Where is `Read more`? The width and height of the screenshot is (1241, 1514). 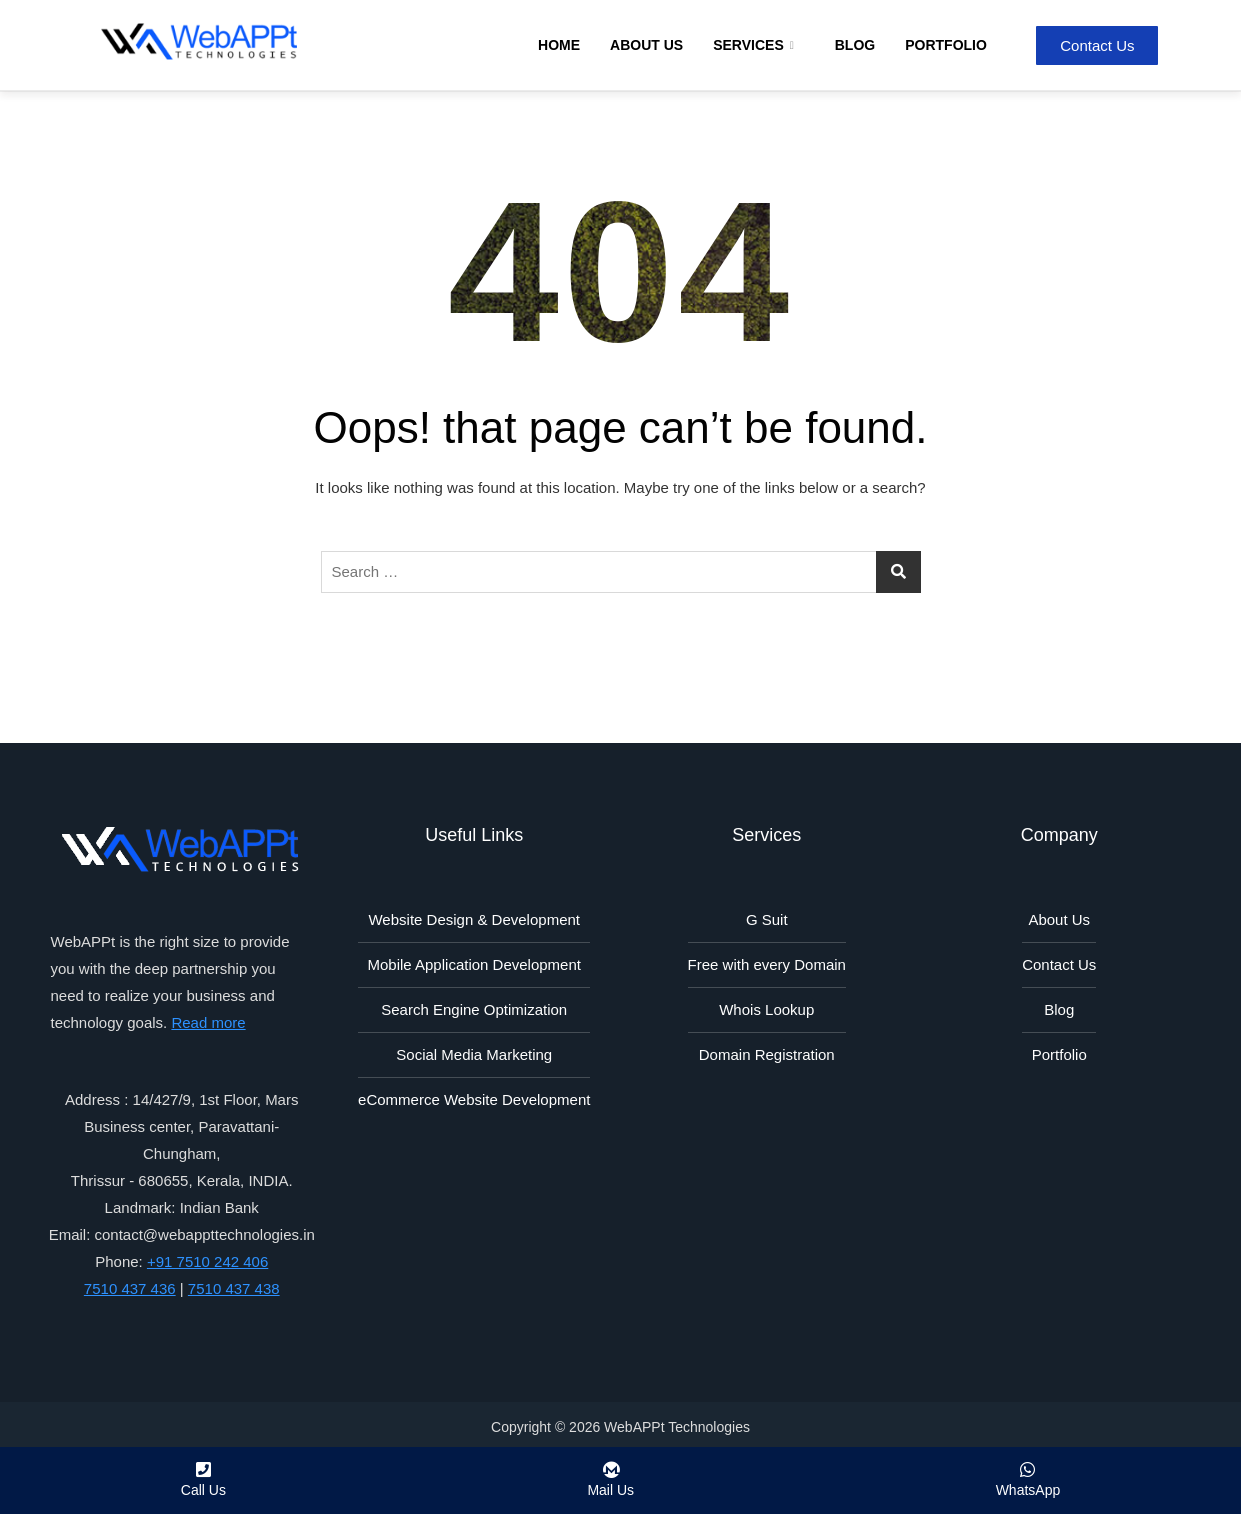 Read more is located at coordinates (208, 1022).